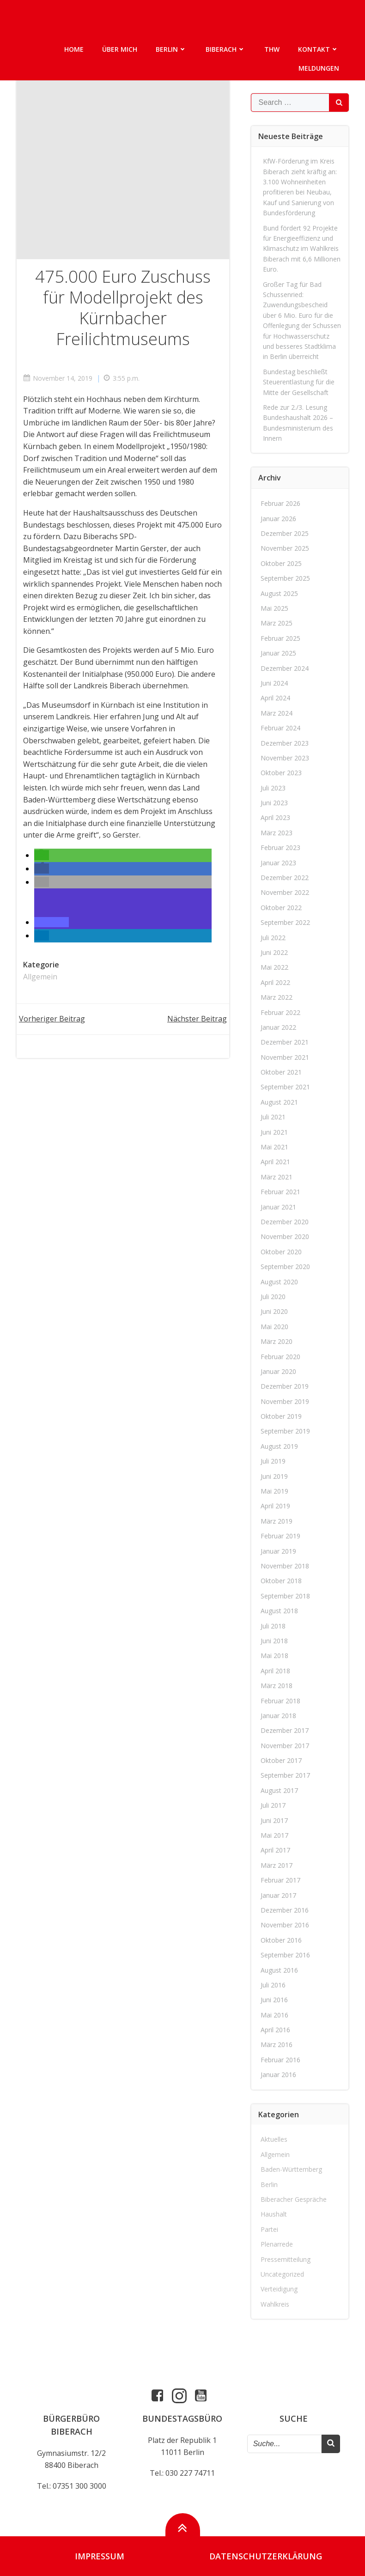  I want to click on März 2023, so click(276, 831).